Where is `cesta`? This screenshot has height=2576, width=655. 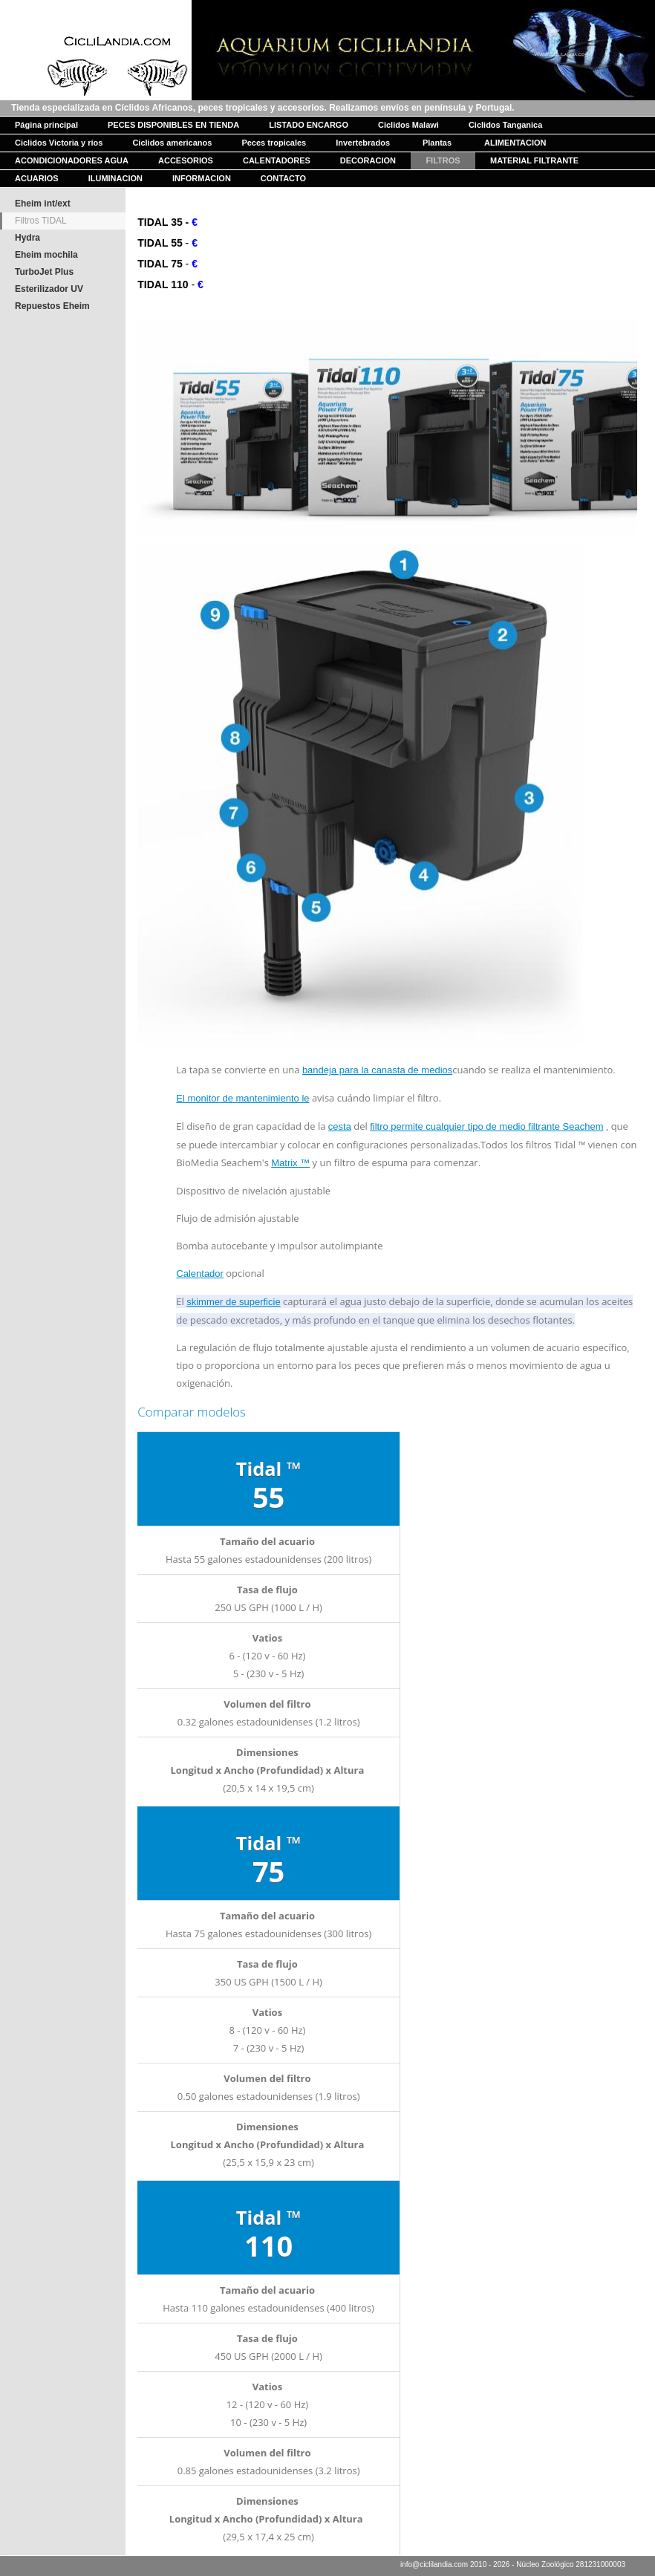 cesta is located at coordinates (339, 1126).